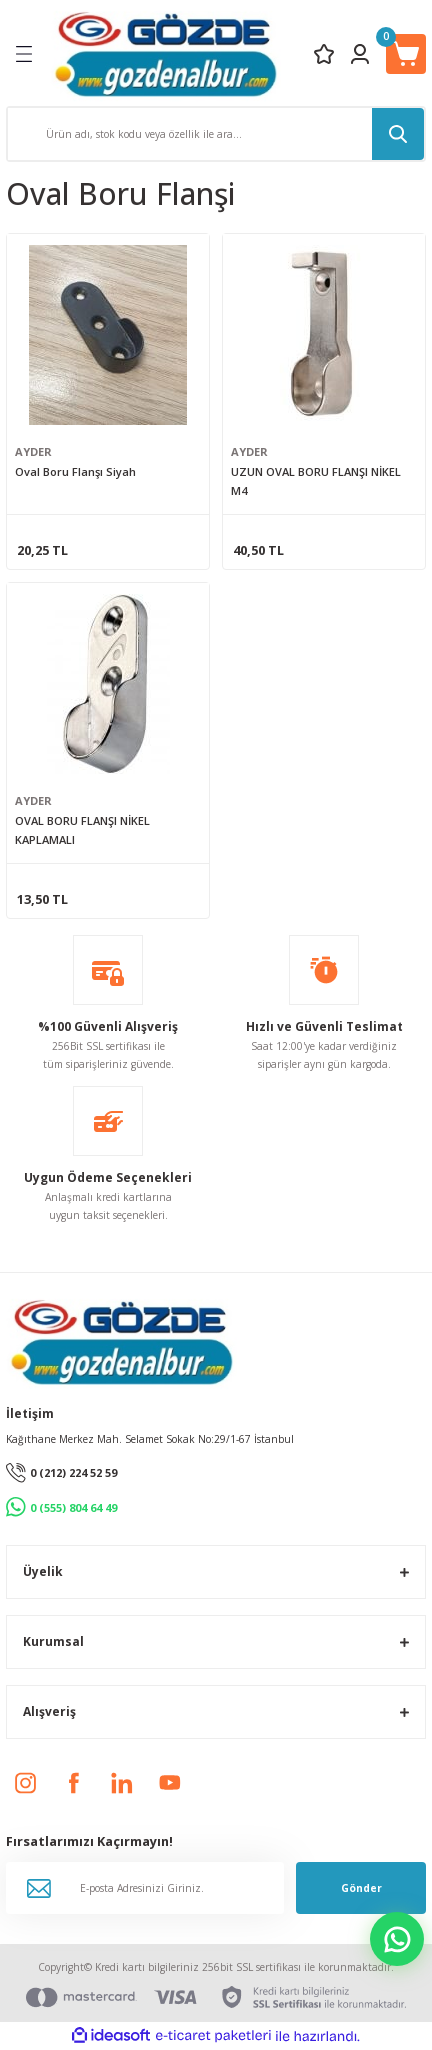 The image size is (432, 2050). What do you see at coordinates (75, 471) in the screenshot?
I see `Oval Boru Flanşı Siyah` at bounding box center [75, 471].